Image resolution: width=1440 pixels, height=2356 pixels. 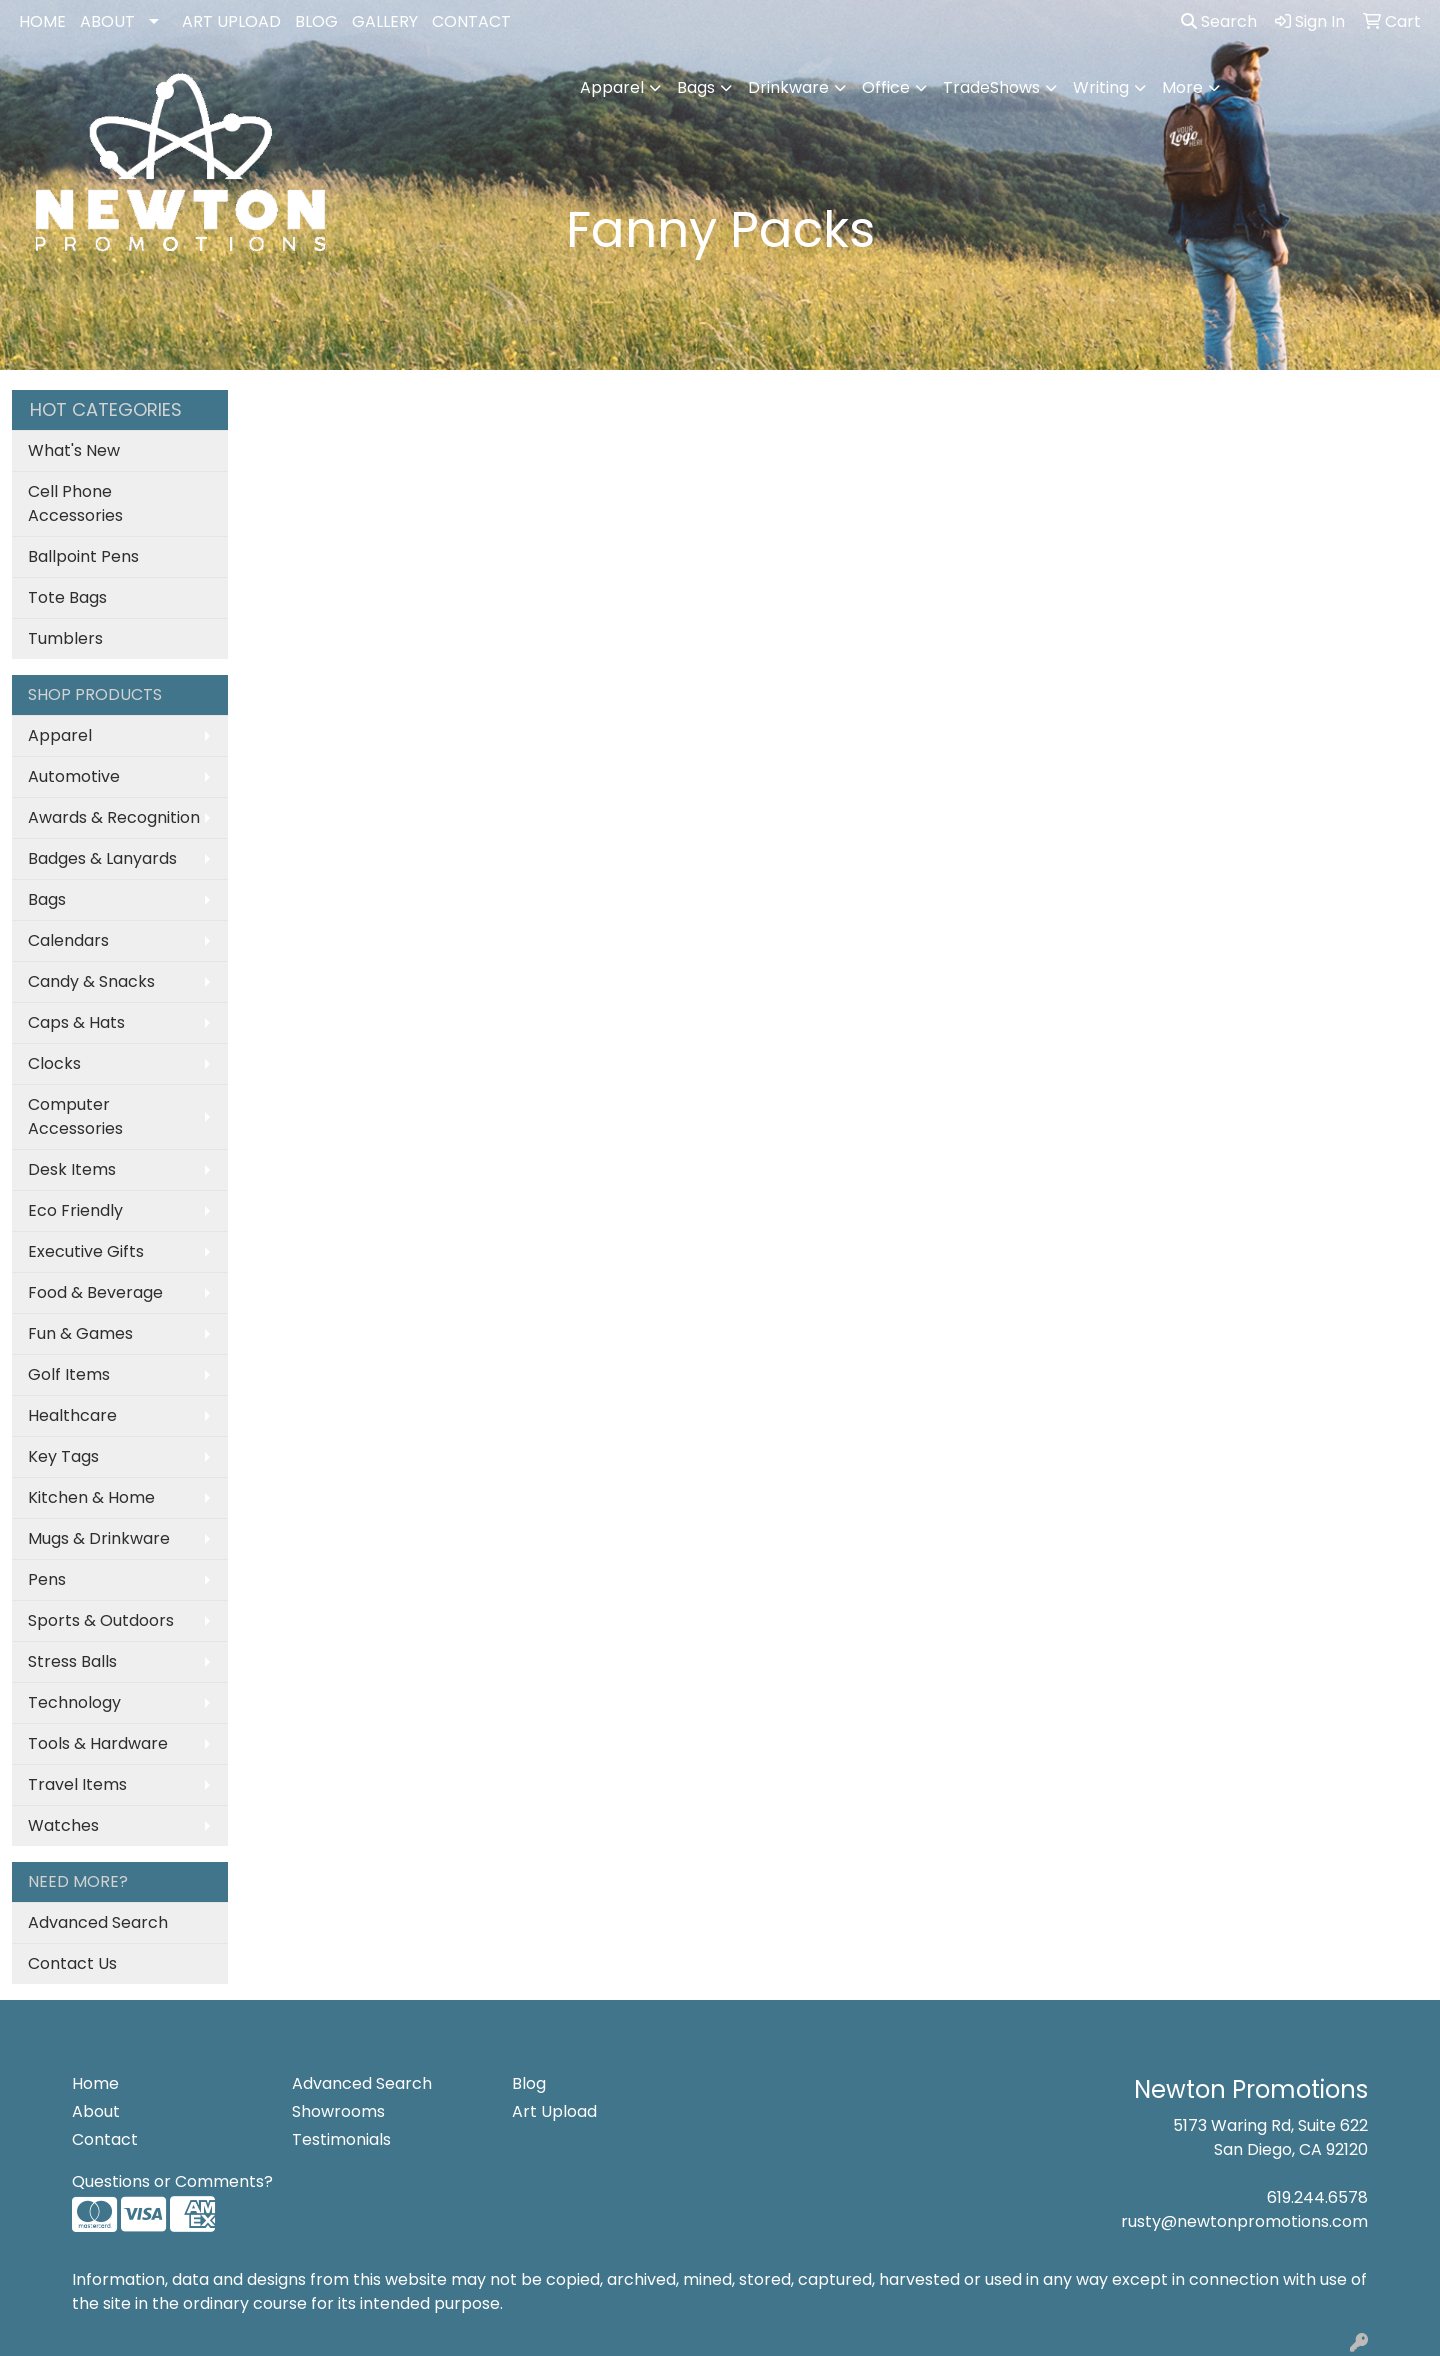 I want to click on Advanced Search, so click(x=98, y=1922).